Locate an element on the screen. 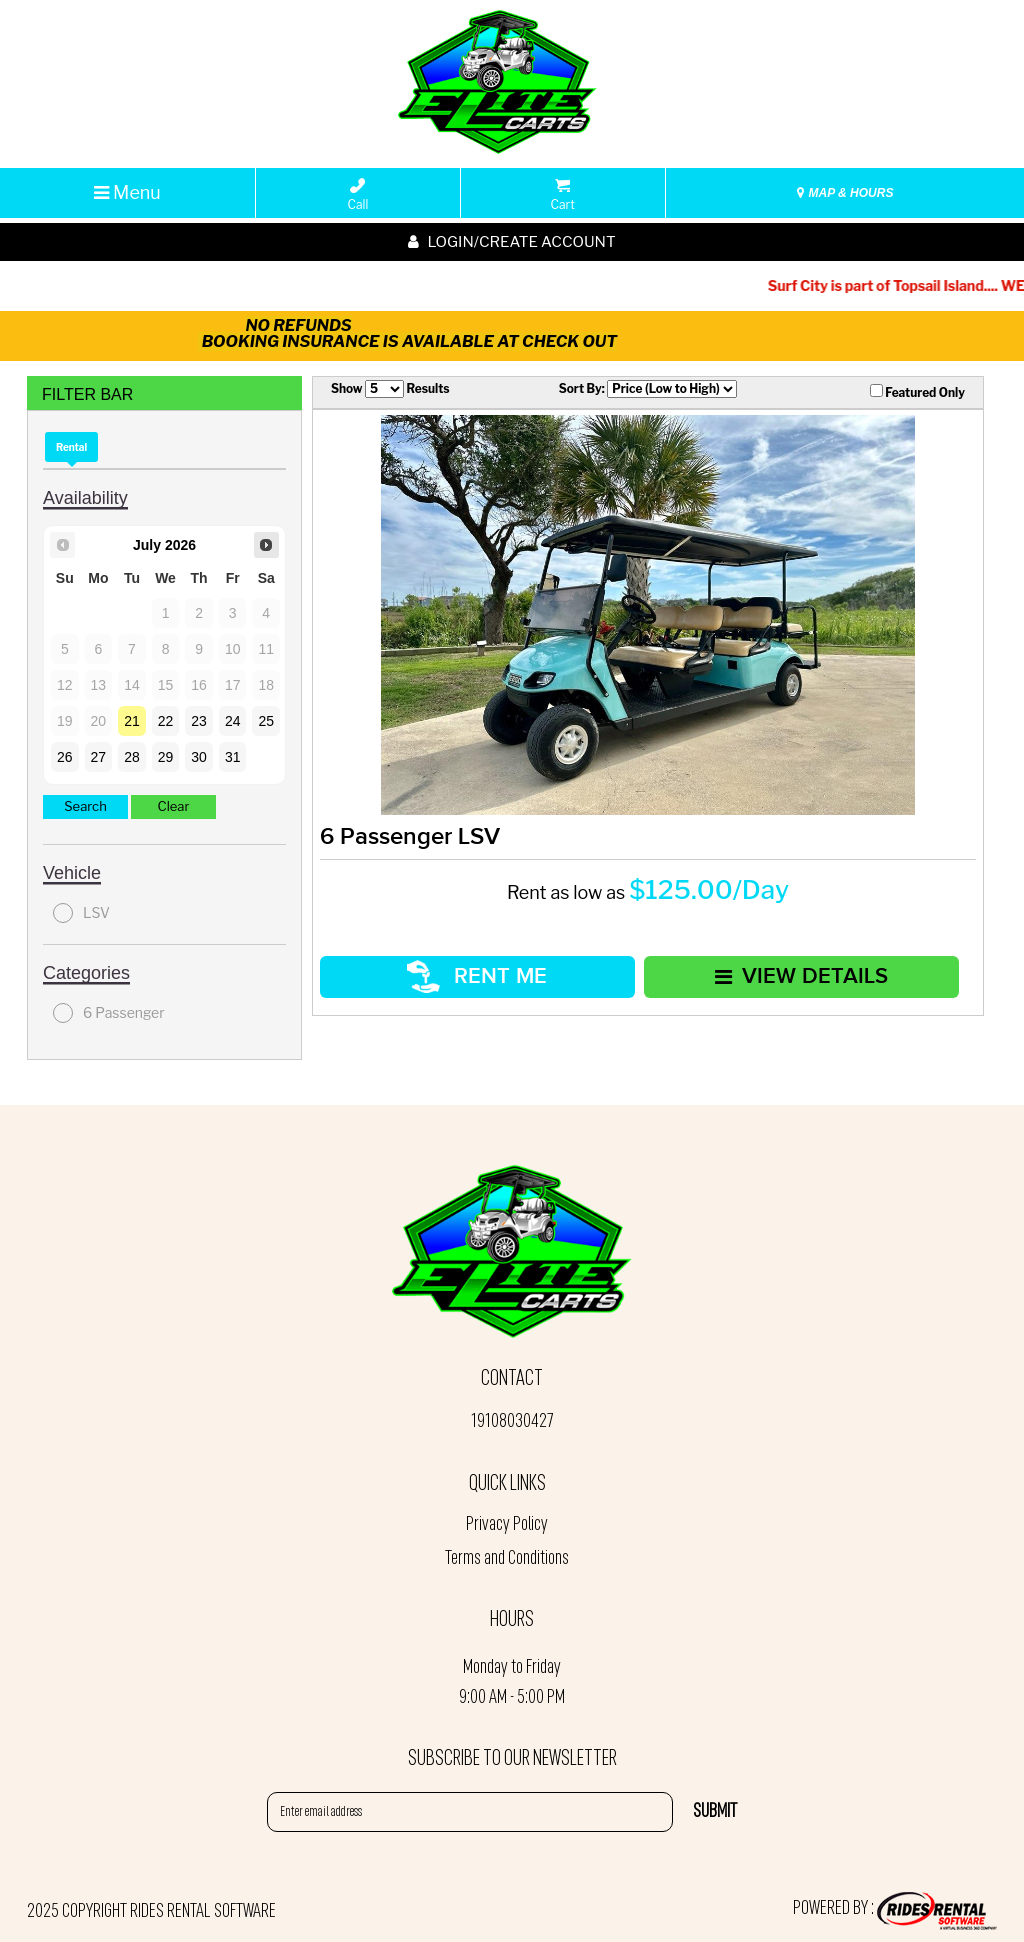 This screenshot has height=1942, width=1024. 24 is located at coordinates (233, 721).